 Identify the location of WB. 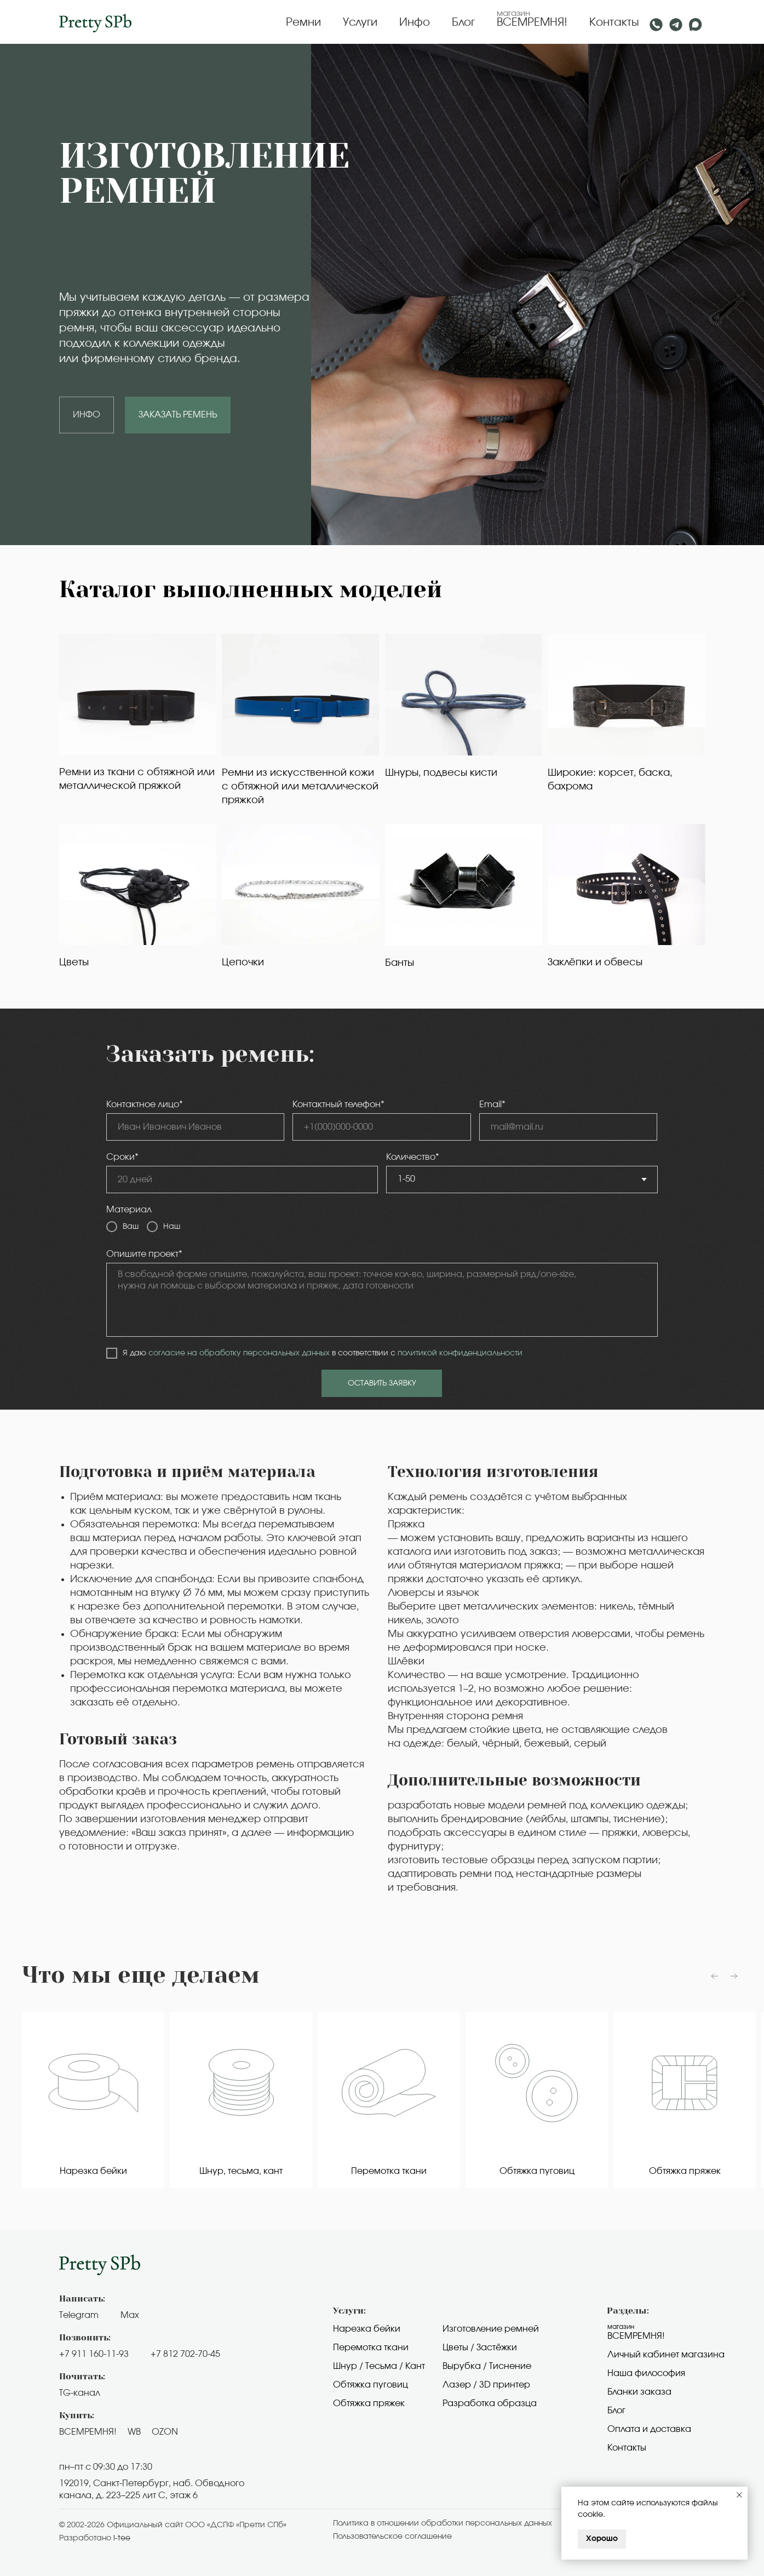
(134, 2432).